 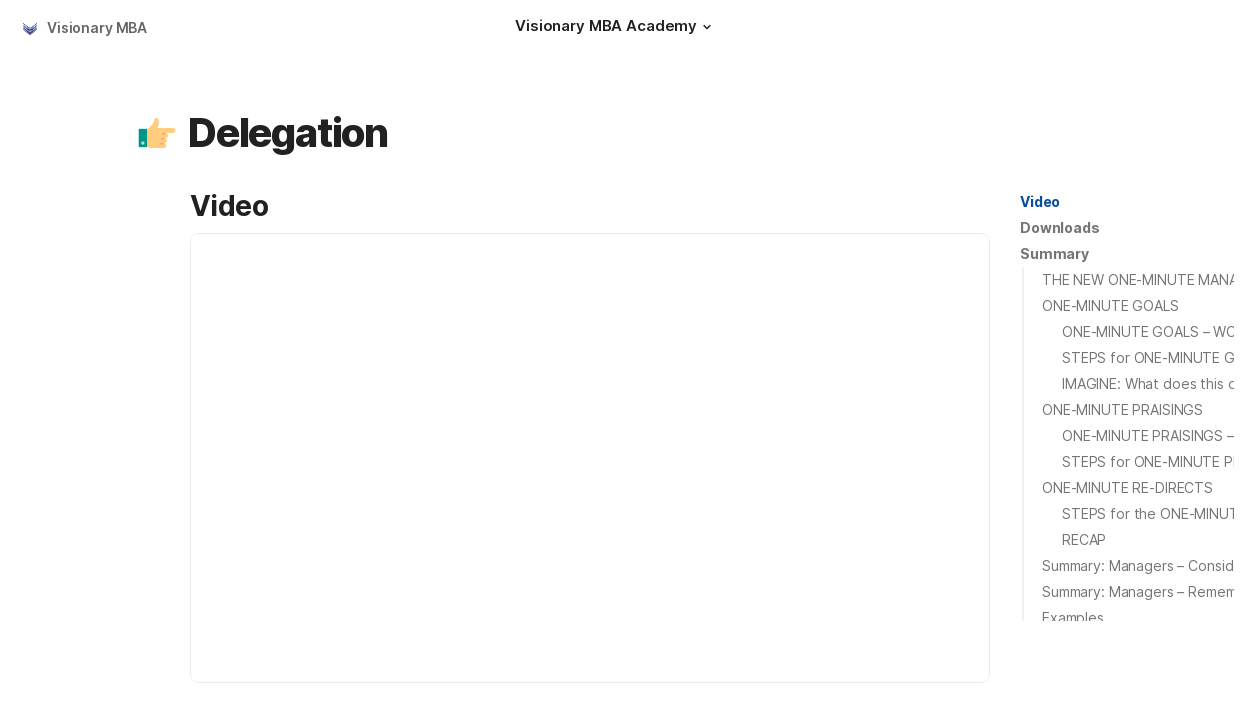 What do you see at coordinates (707, 27) in the screenshot?
I see `[button]` at bounding box center [707, 27].